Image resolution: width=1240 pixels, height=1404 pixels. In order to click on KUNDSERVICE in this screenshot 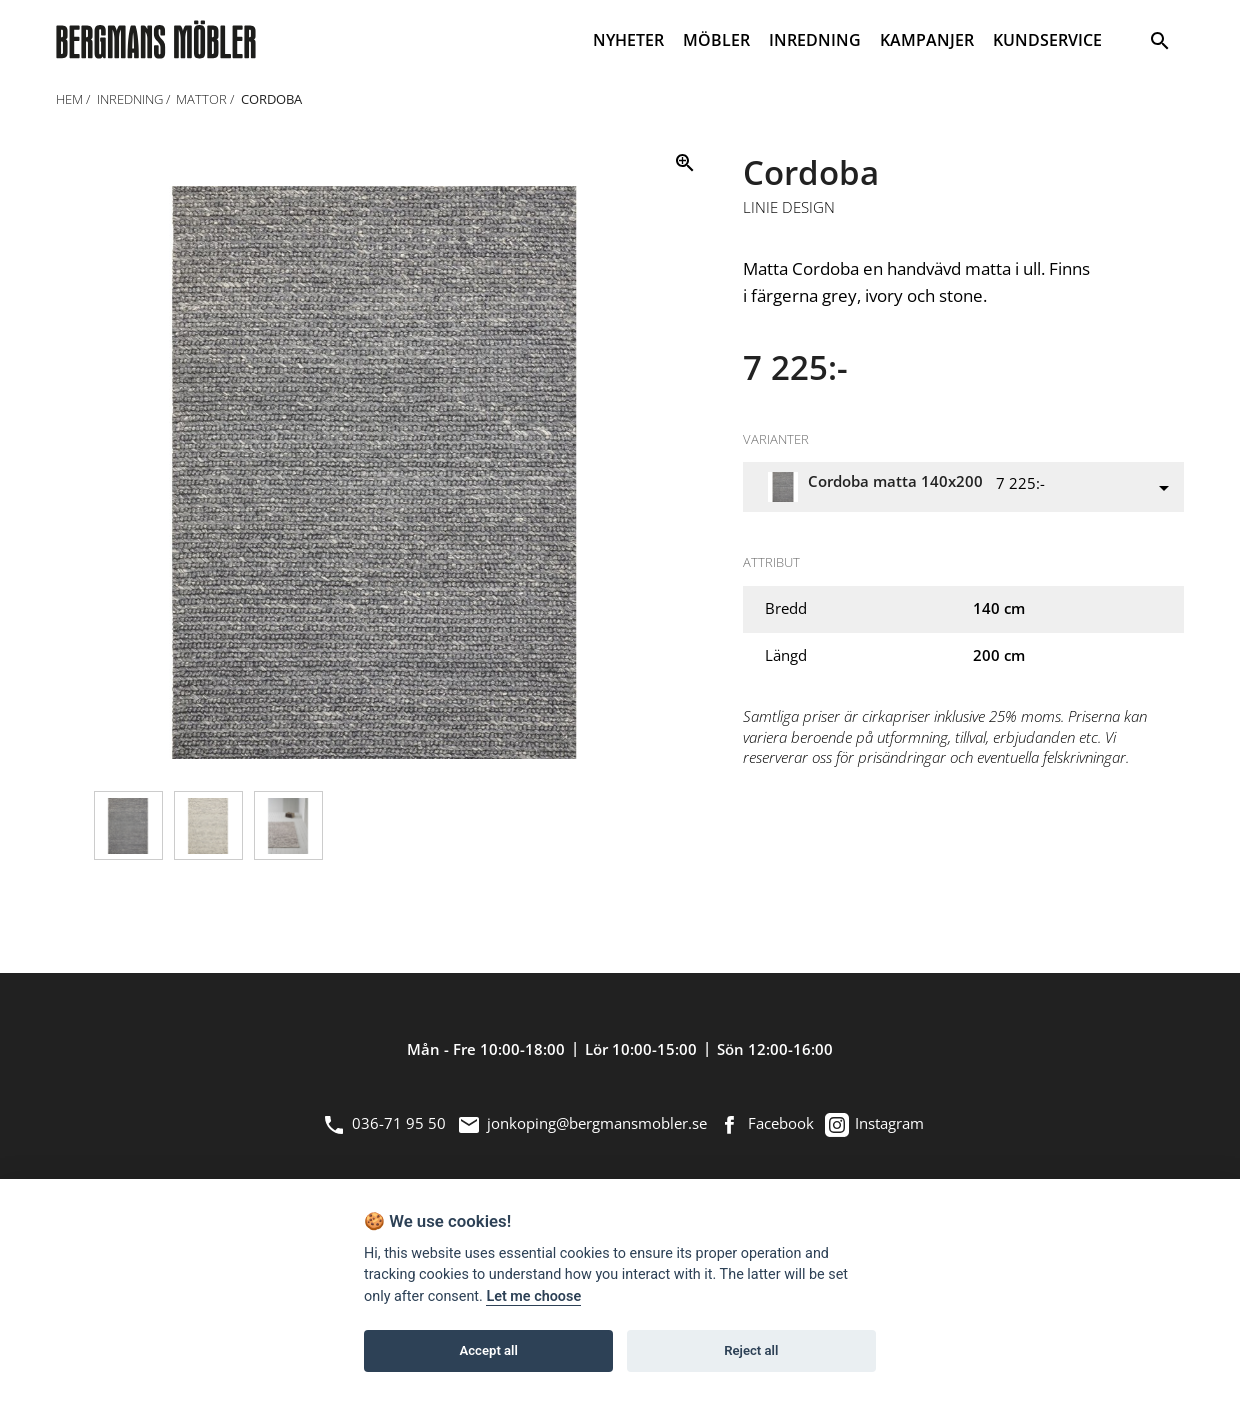, I will do `click(1047, 40)`.